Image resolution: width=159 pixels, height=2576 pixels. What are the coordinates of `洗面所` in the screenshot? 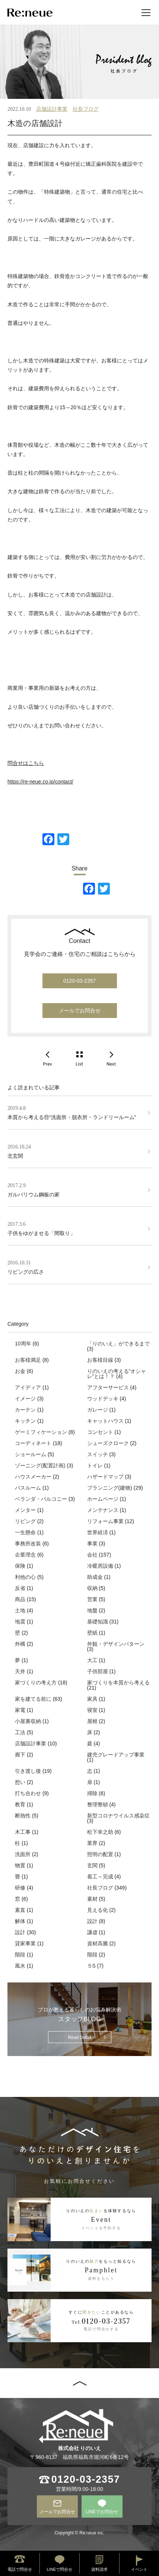 It's located at (23, 1854).